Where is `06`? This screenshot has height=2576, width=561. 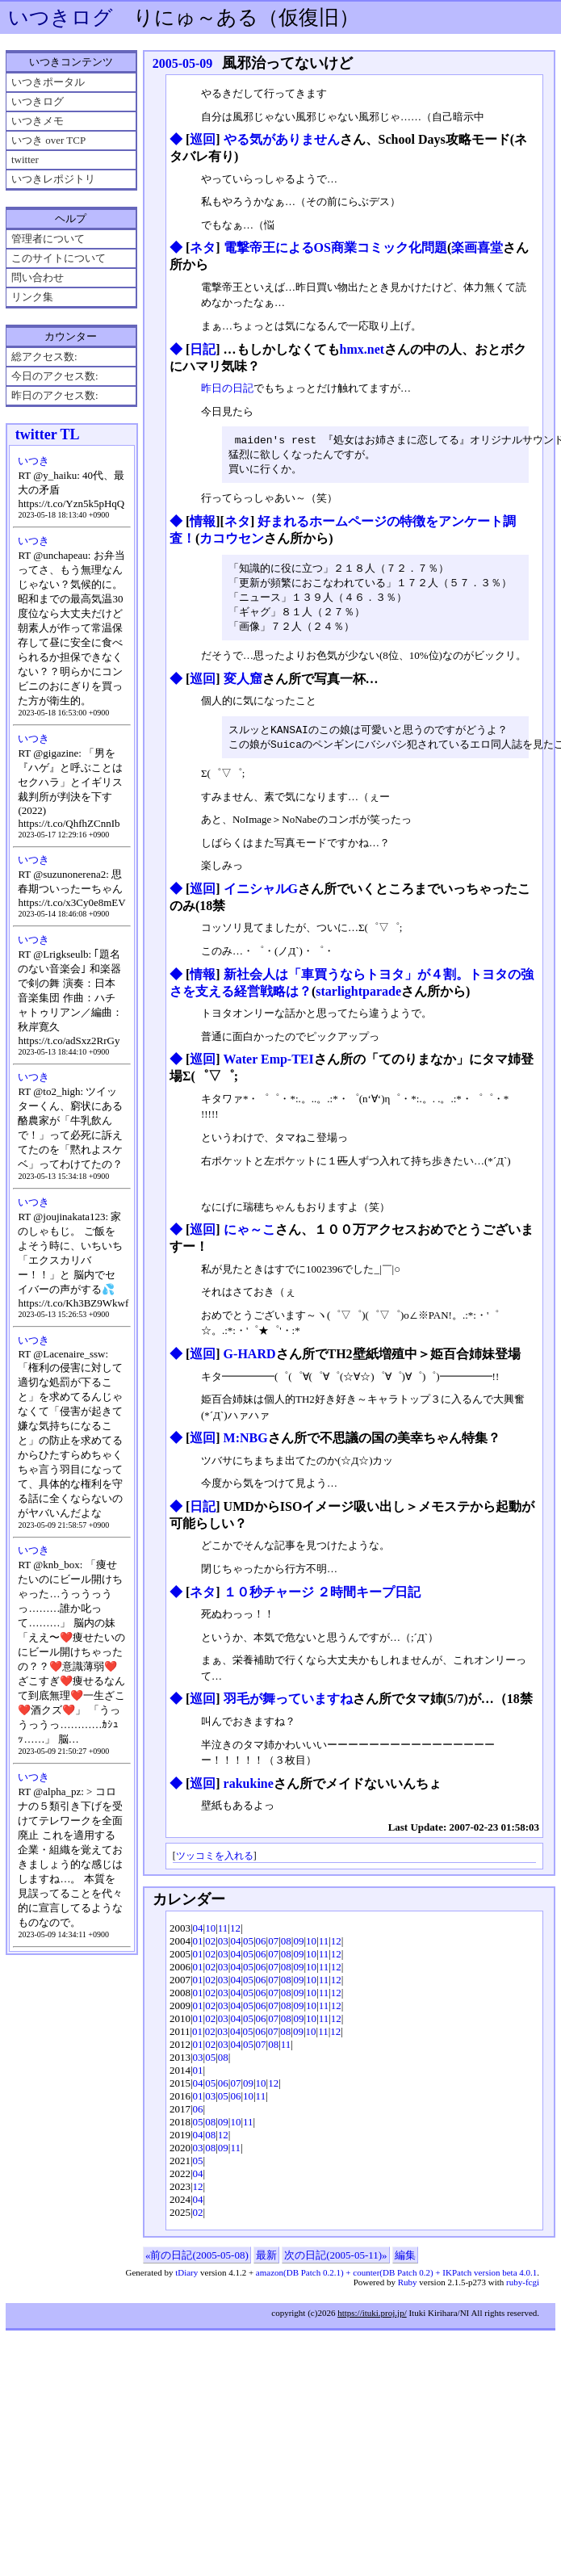
06 is located at coordinates (261, 1949).